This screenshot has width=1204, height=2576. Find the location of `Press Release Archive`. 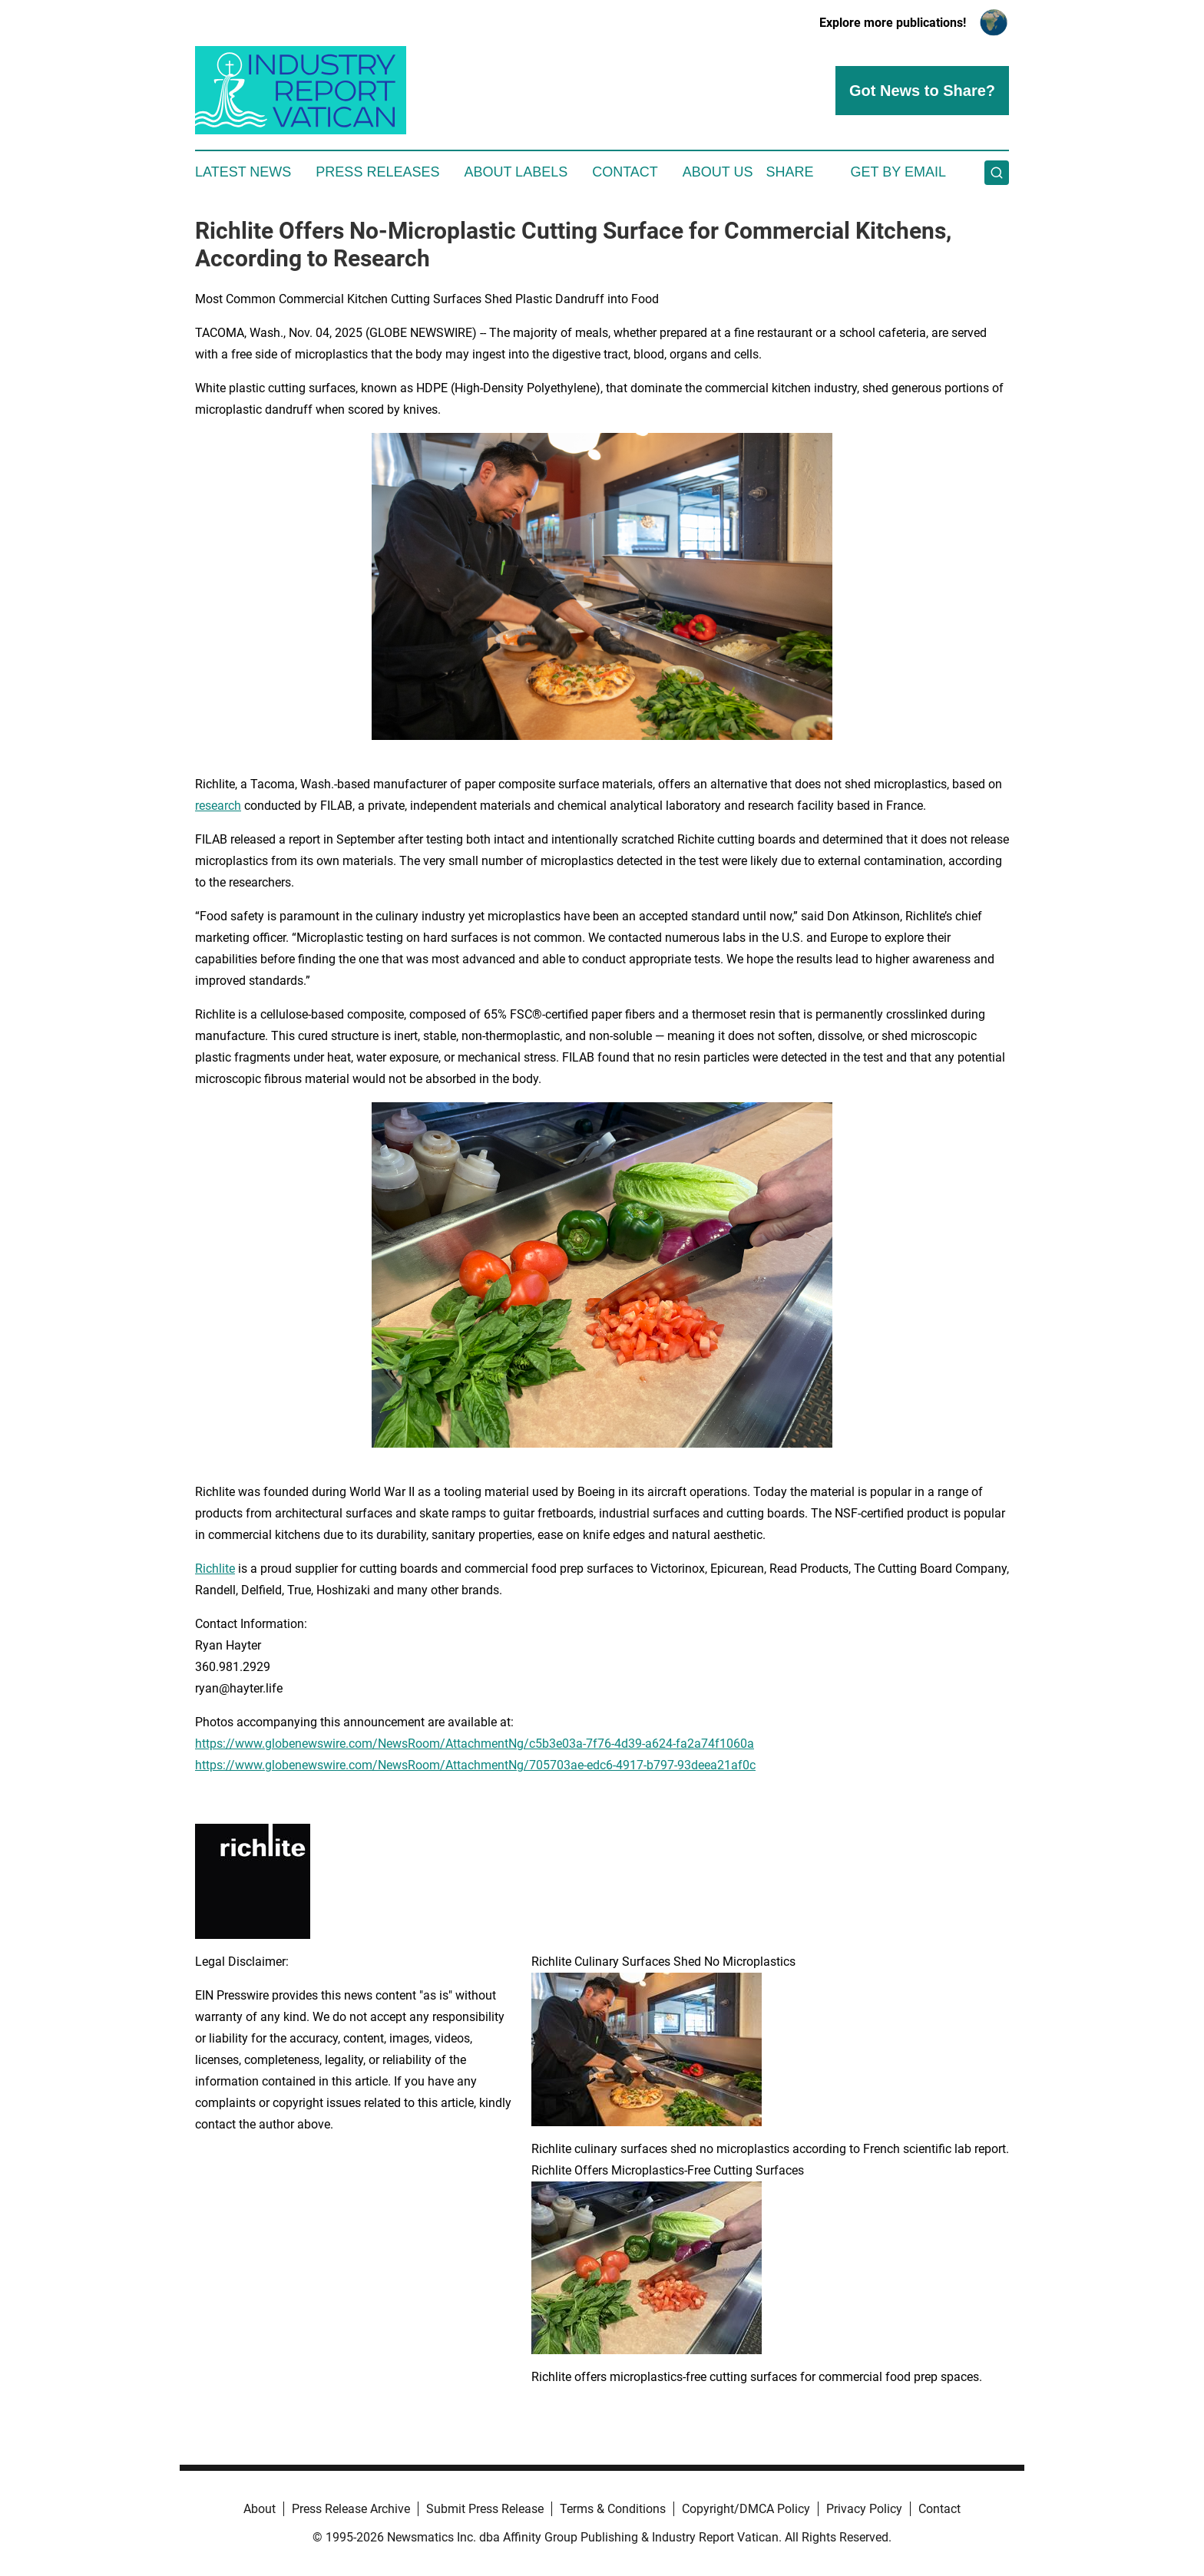

Press Release Archive is located at coordinates (351, 2509).